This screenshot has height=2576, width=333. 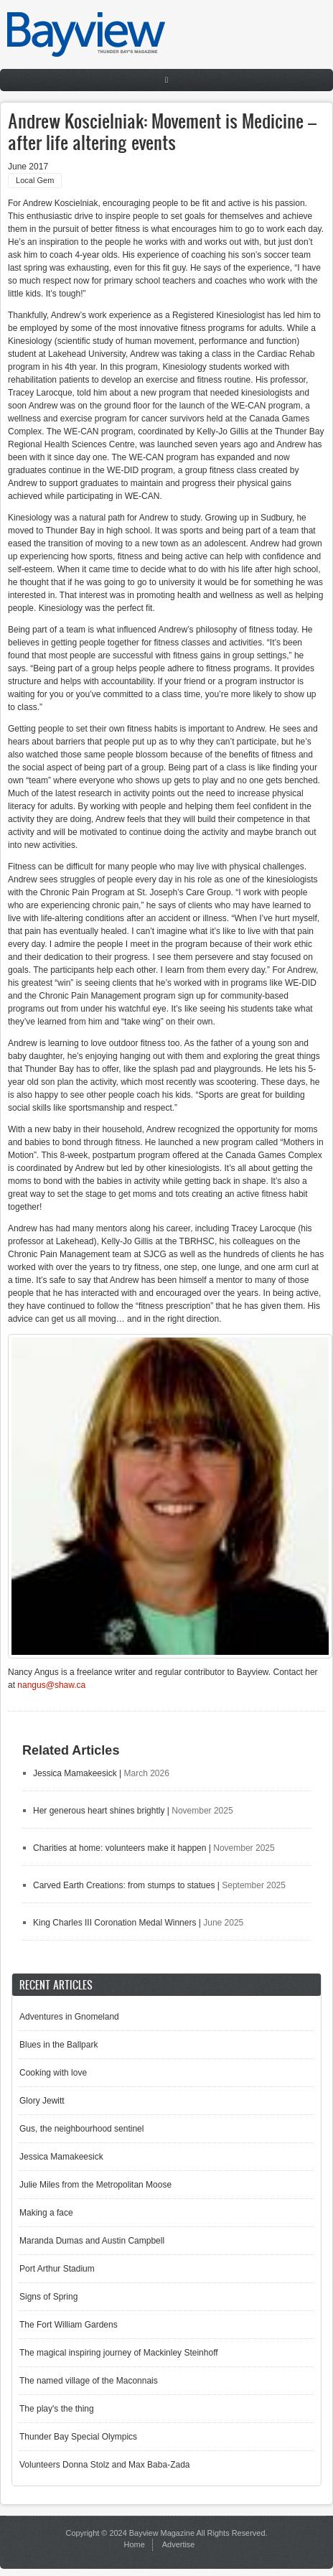 What do you see at coordinates (124, 1885) in the screenshot?
I see `Carved Earth Creations: from stumps to statues` at bounding box center [124, 1885].